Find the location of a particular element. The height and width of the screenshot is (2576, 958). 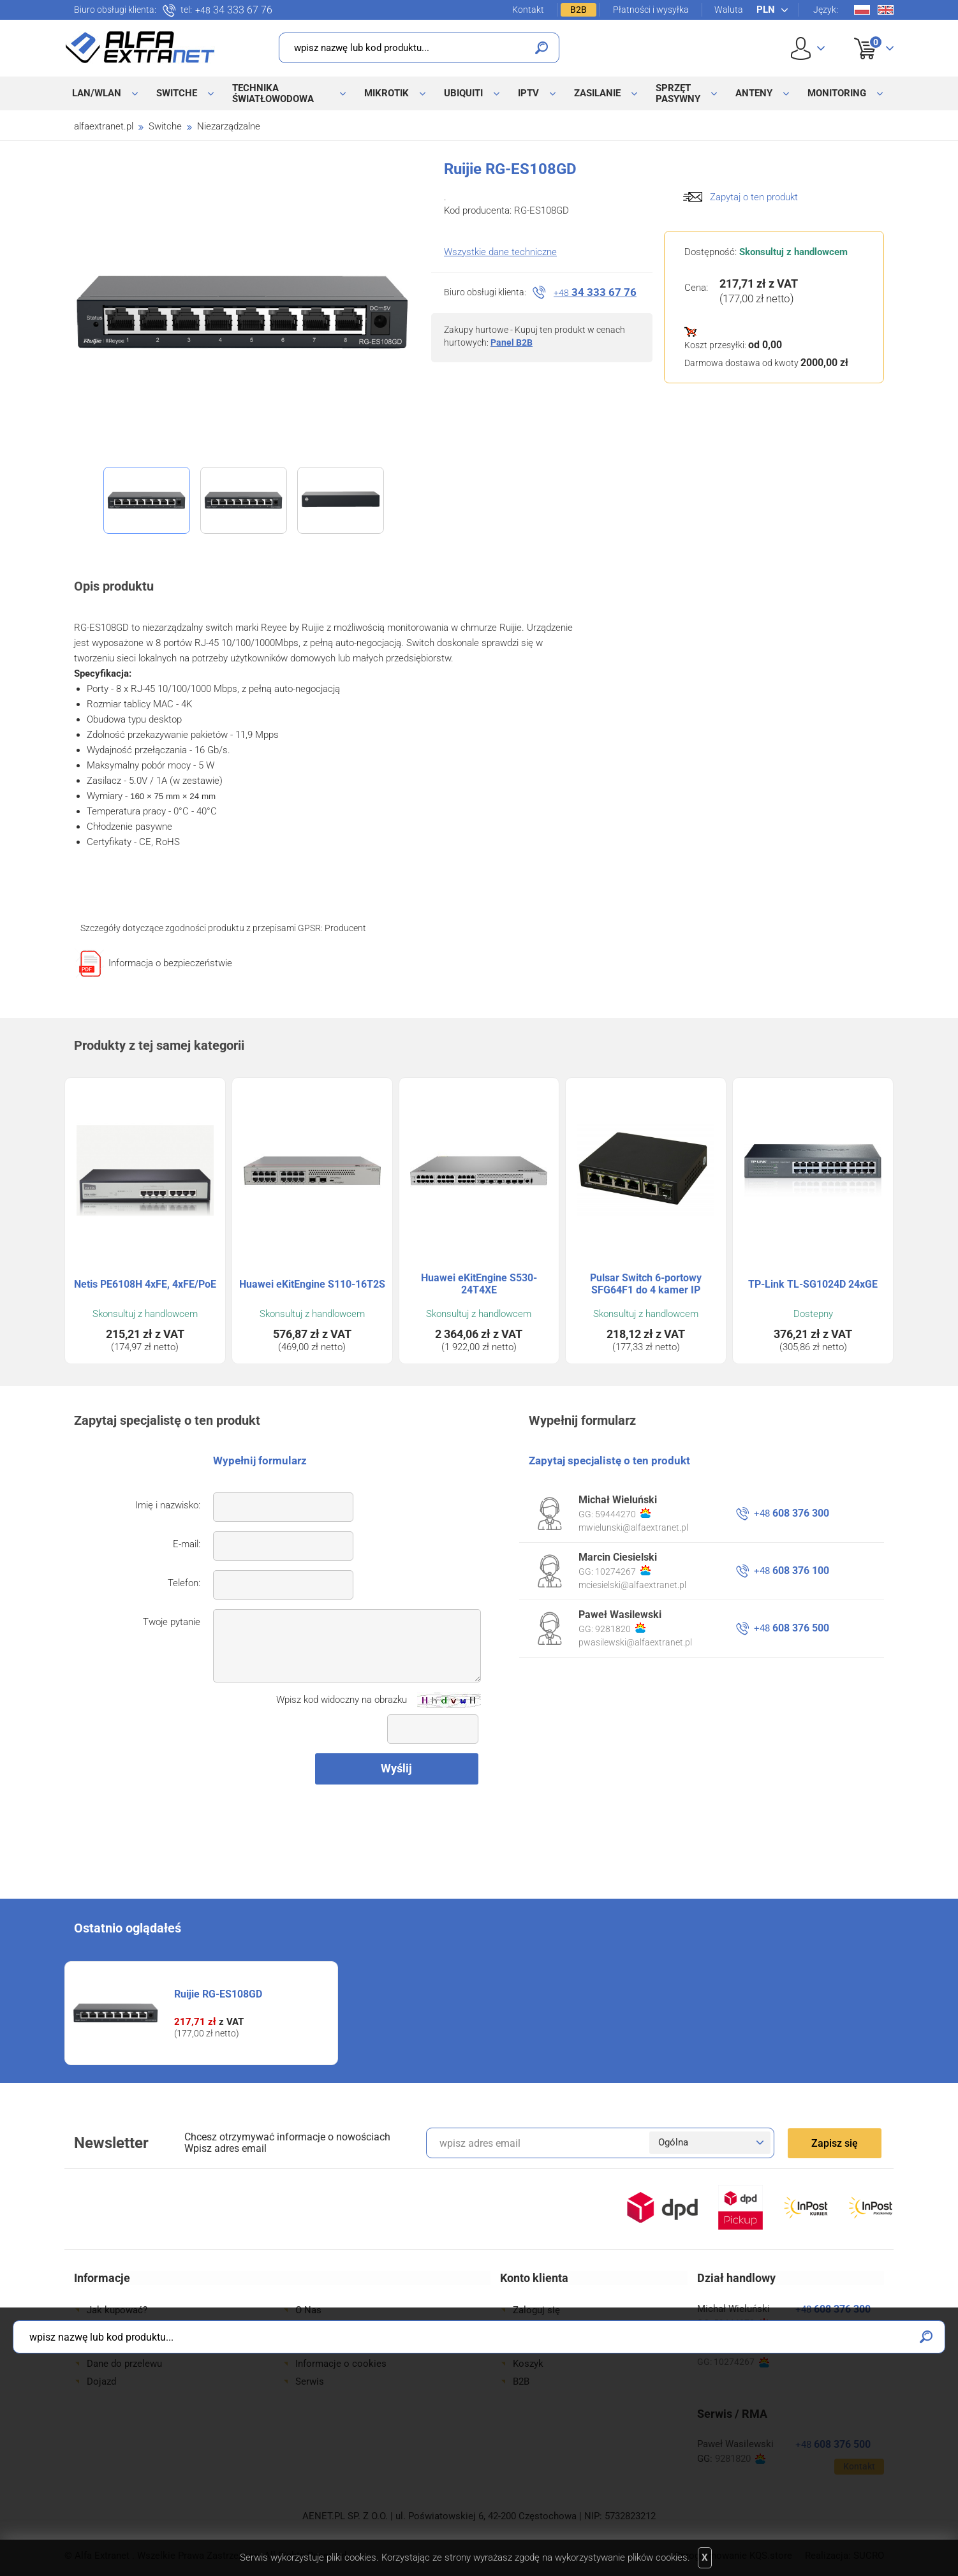

Regulamin sklepu is located at coordinates (333, 2346).